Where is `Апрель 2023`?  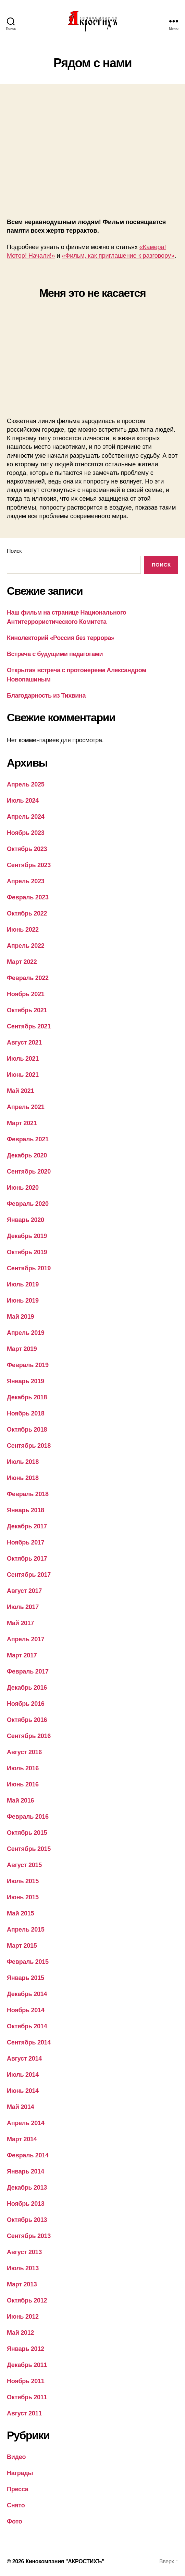 Апрель 2023 is located at coordinates (25, 881).